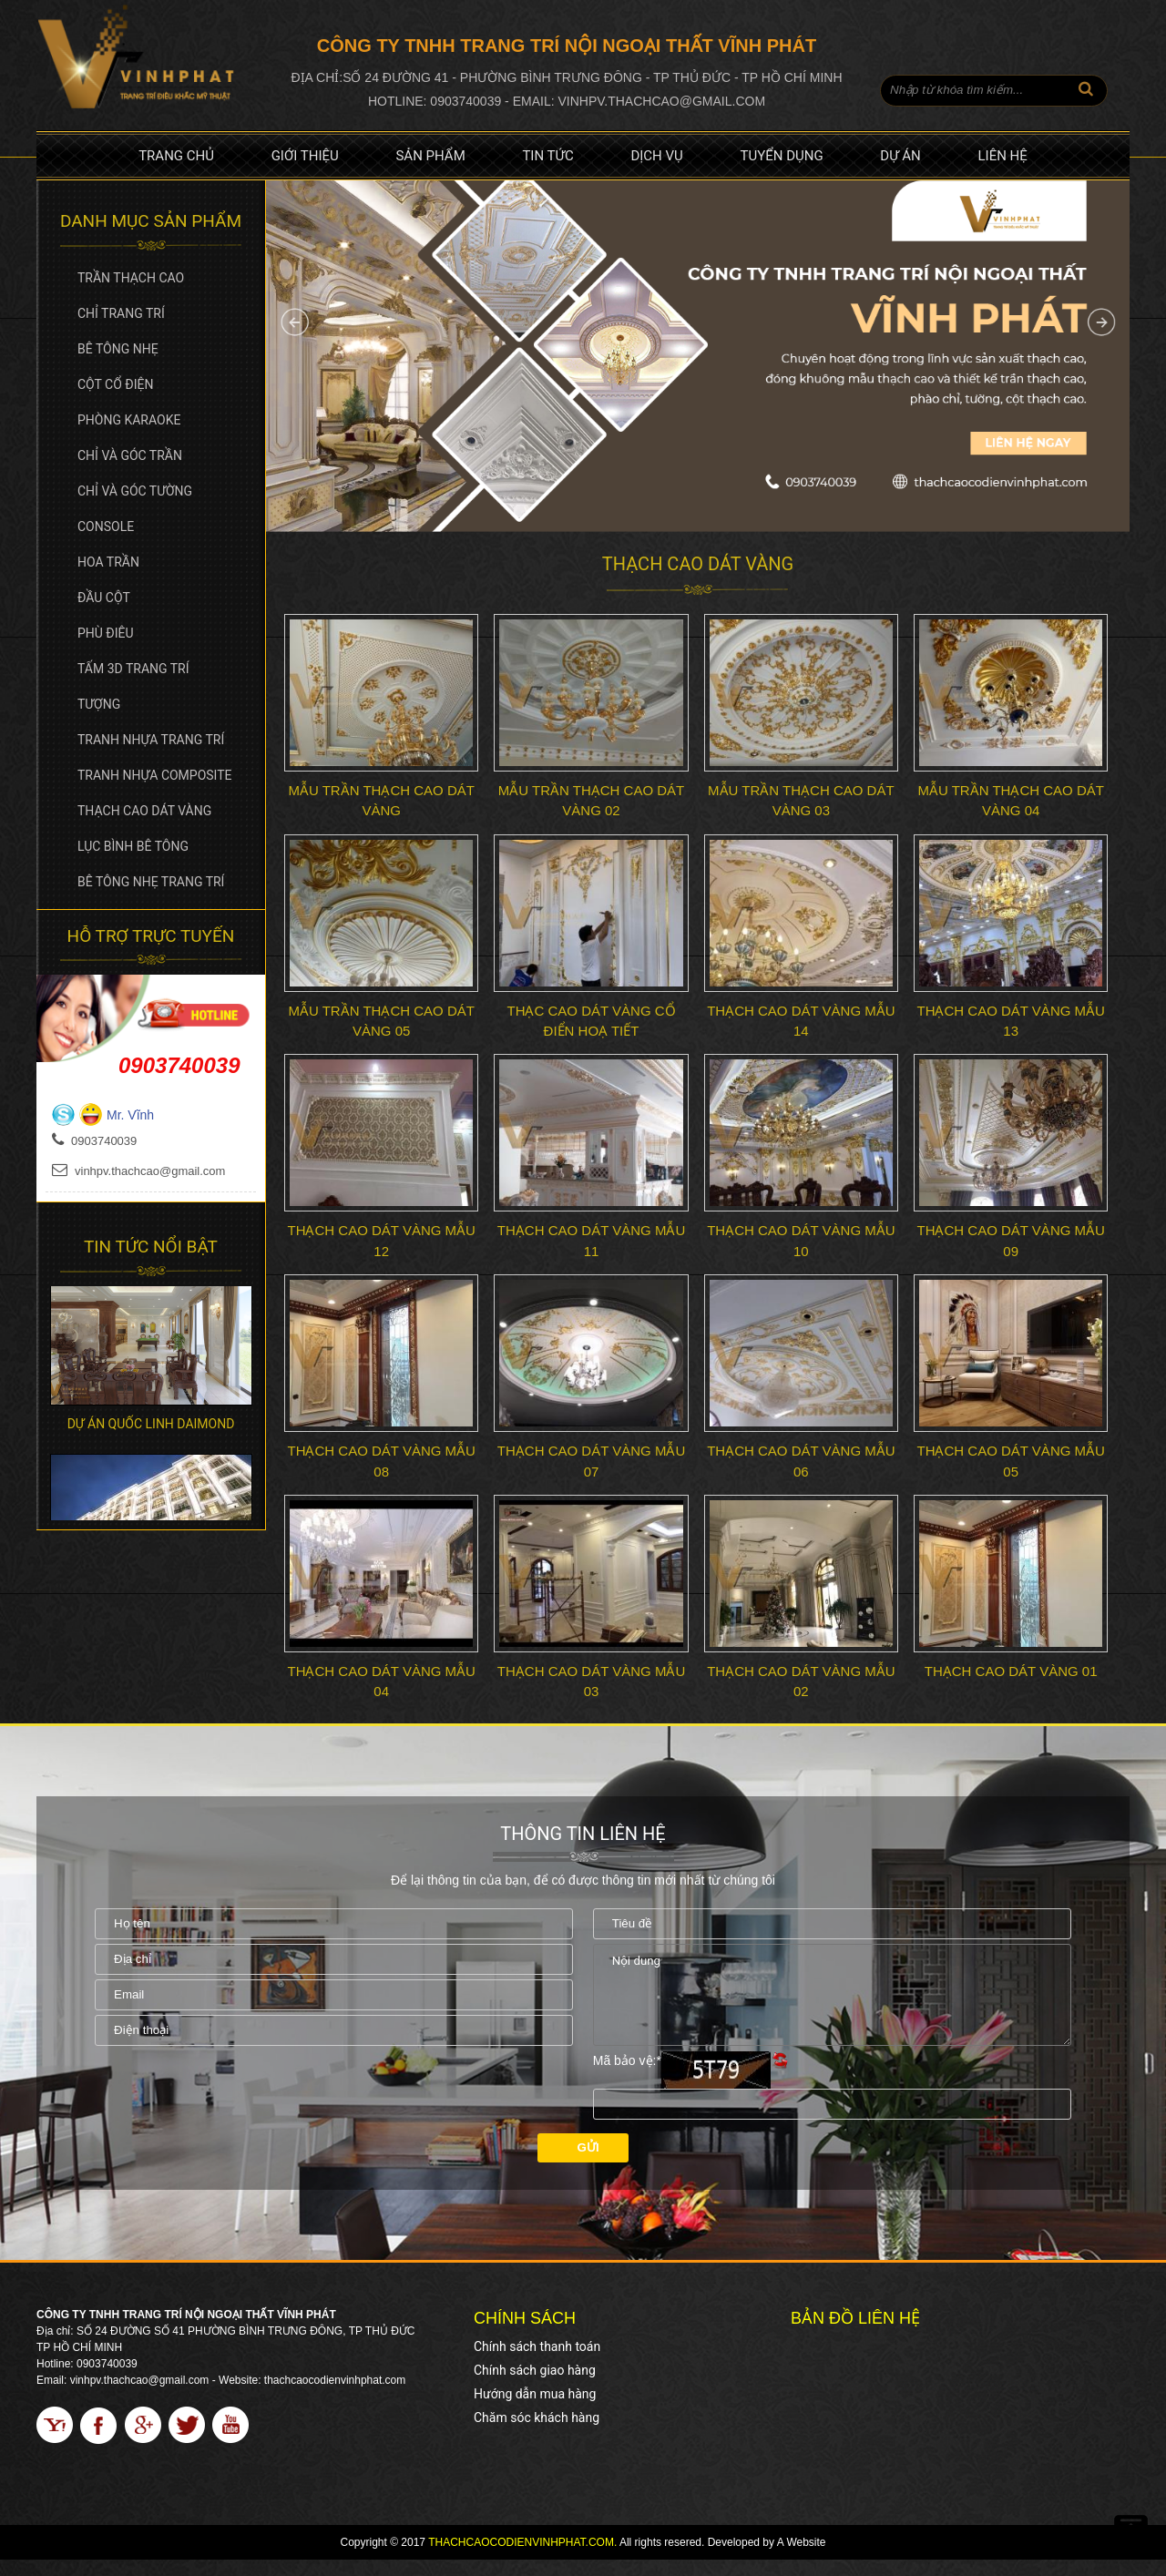  What do you see at coordinates (118, 349) in the screenshot?
I see `Bê tông nhẹ` at bounding box center [118, 349].